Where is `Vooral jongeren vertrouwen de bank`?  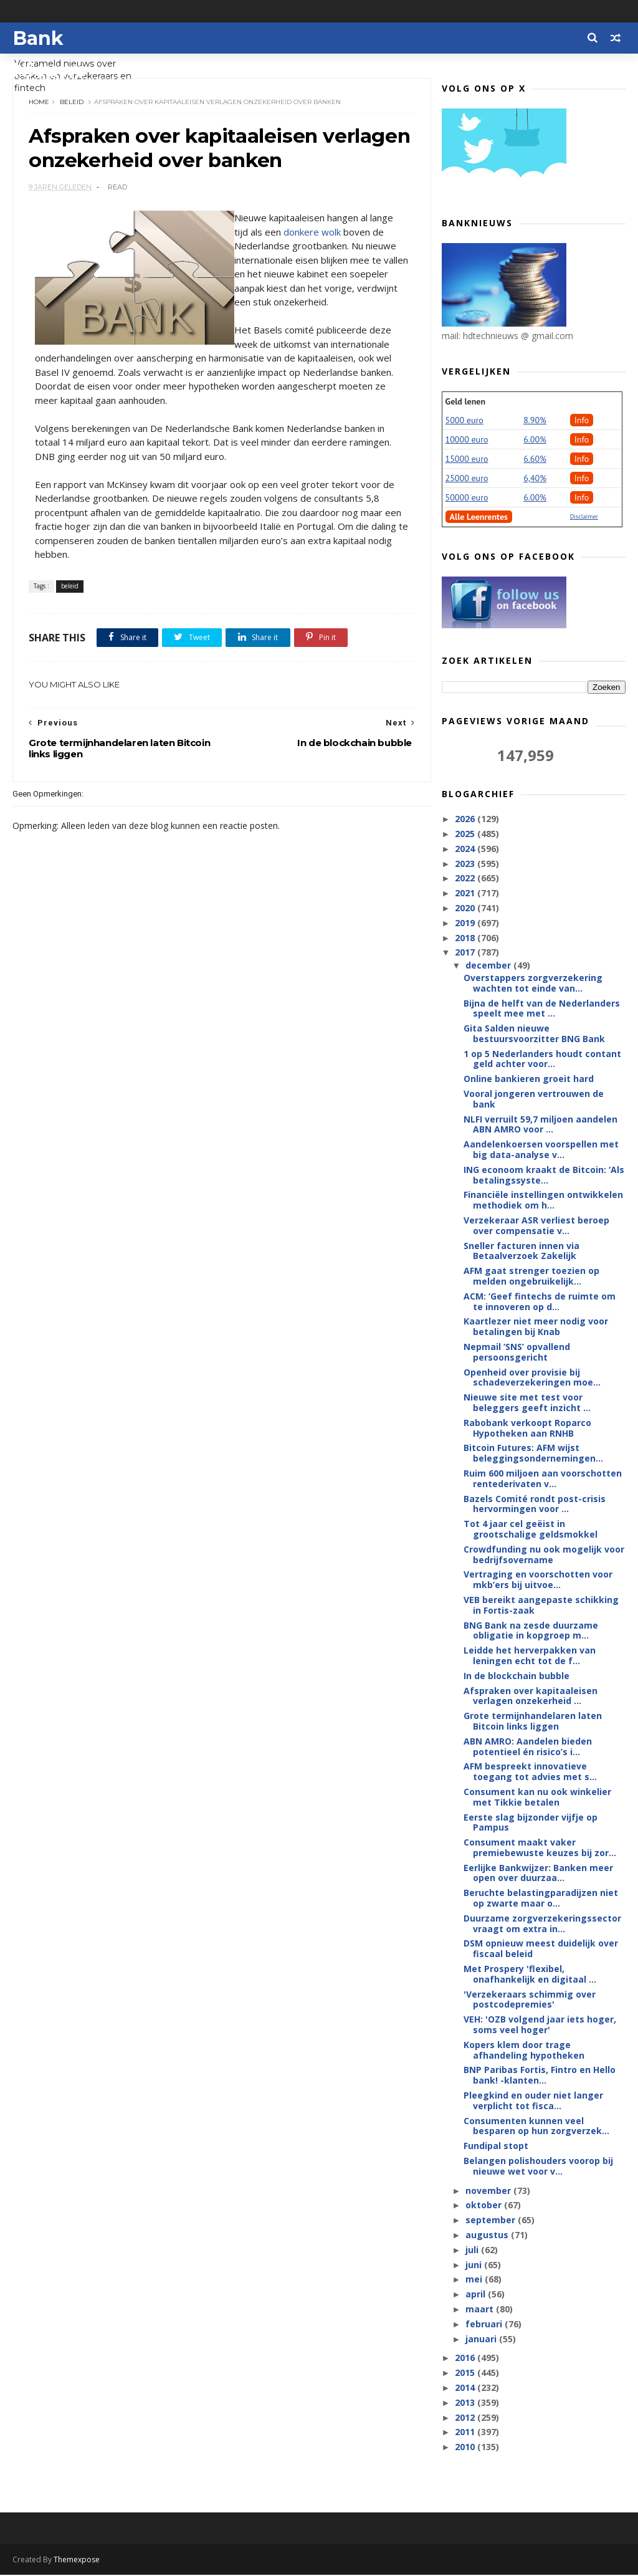 Vooral jongeren vertrouwen de bank is located at coordinates (534, 1099).